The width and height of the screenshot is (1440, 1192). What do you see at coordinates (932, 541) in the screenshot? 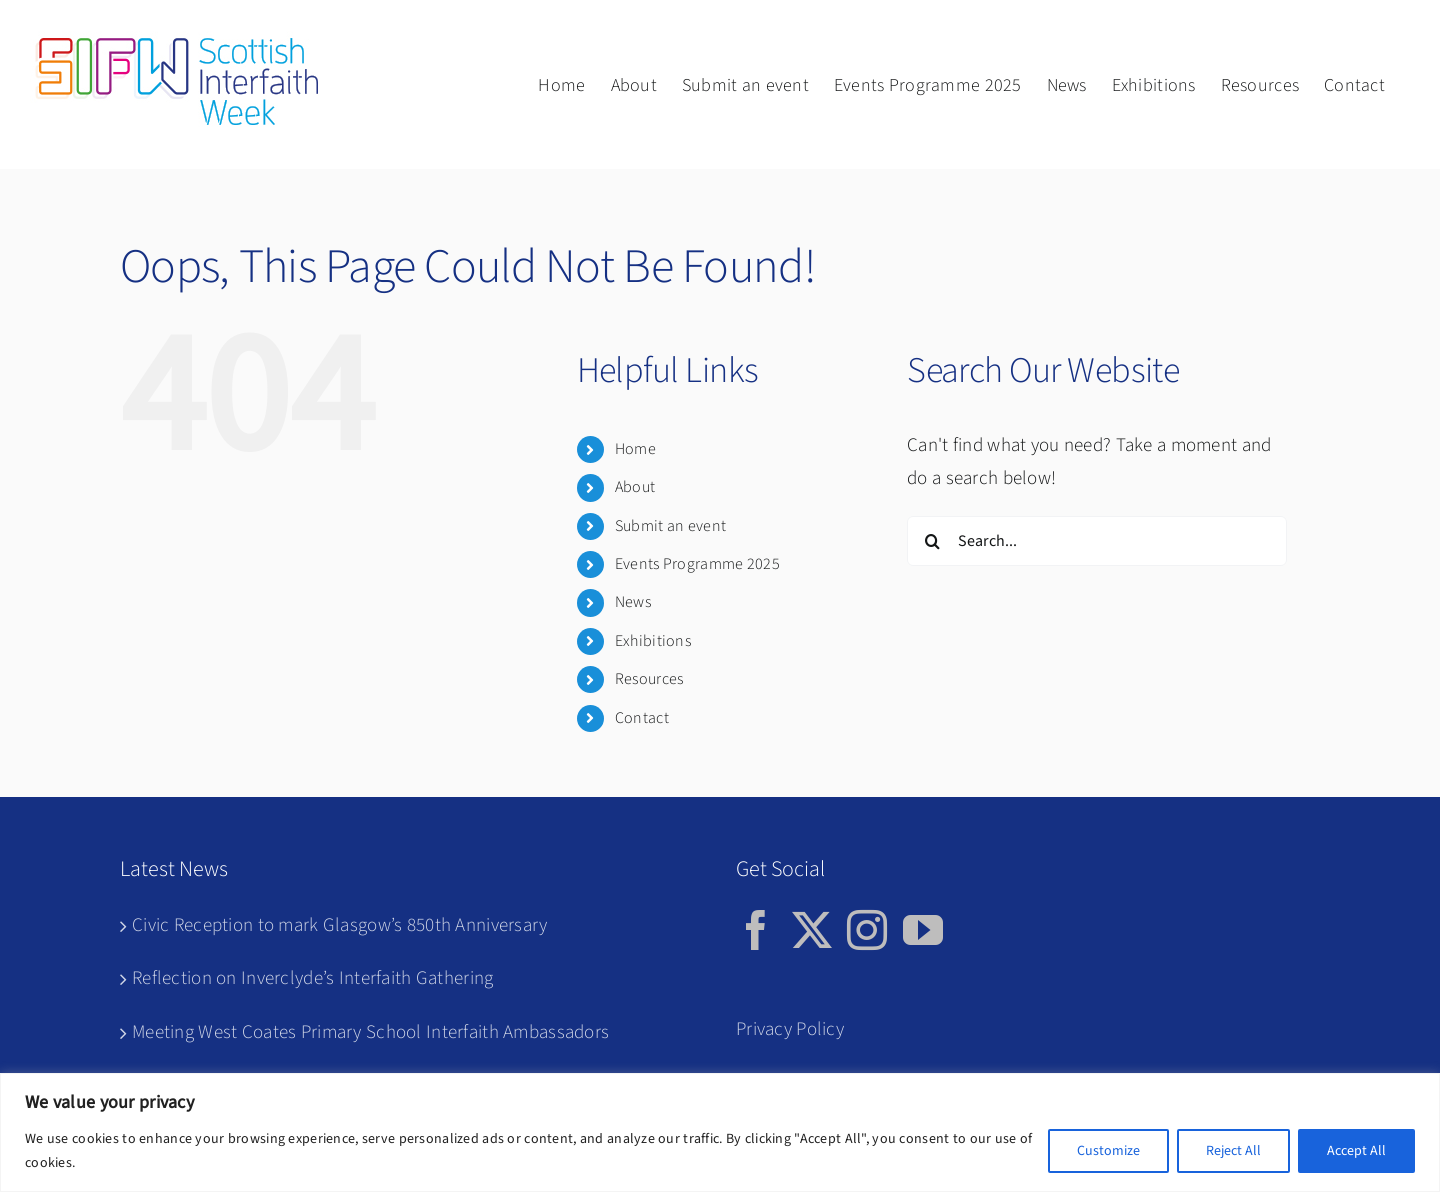
I see `[Search]` at bounding box center [932, 541].